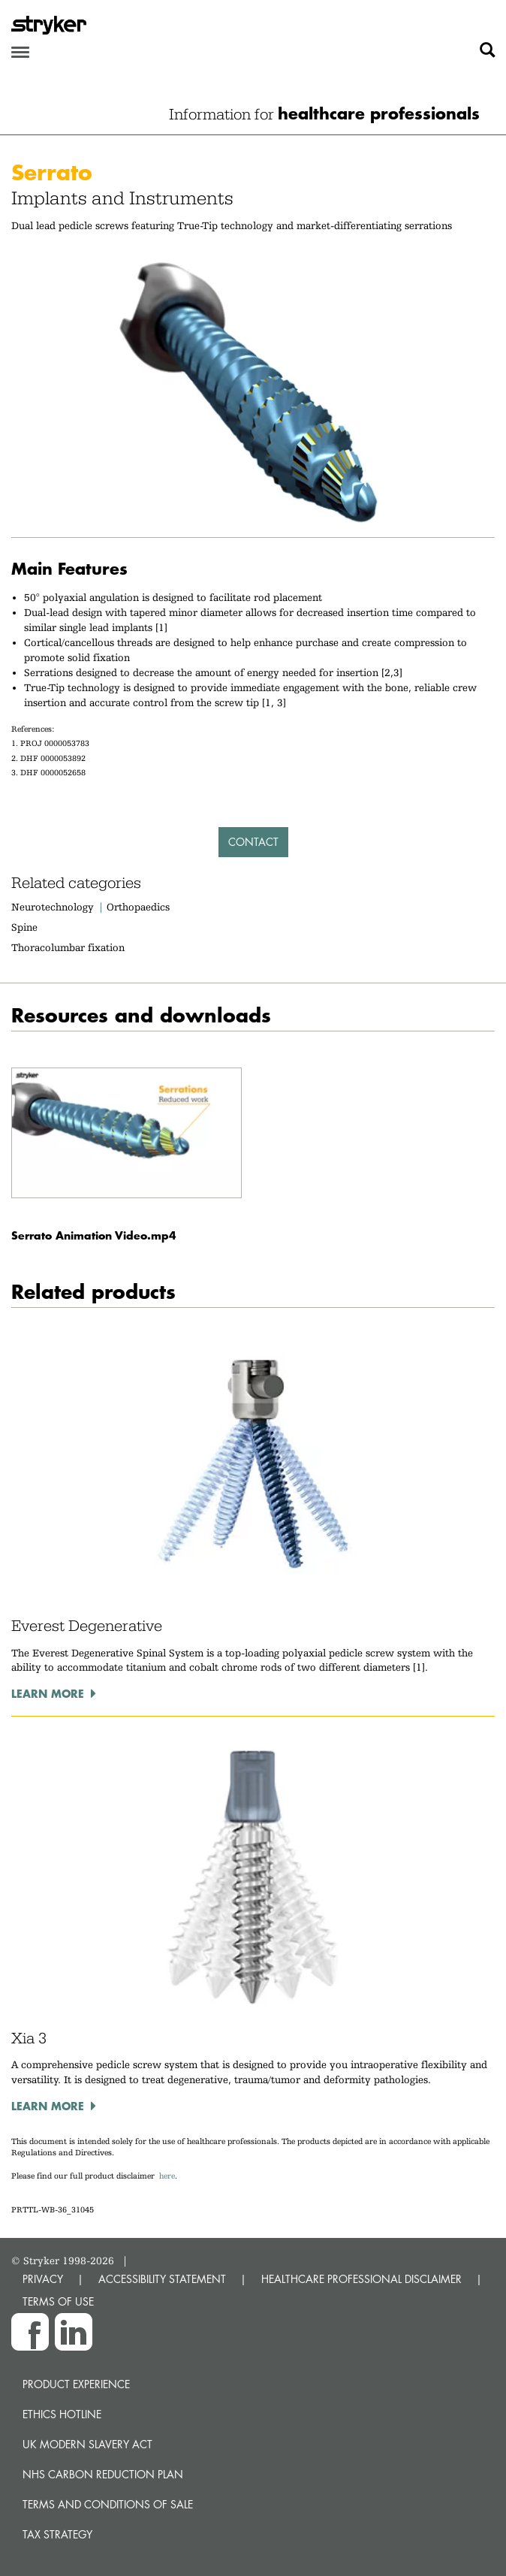  Describe the element at coordinates (253, 842) in the screenshot. I see `Contact` at that location.